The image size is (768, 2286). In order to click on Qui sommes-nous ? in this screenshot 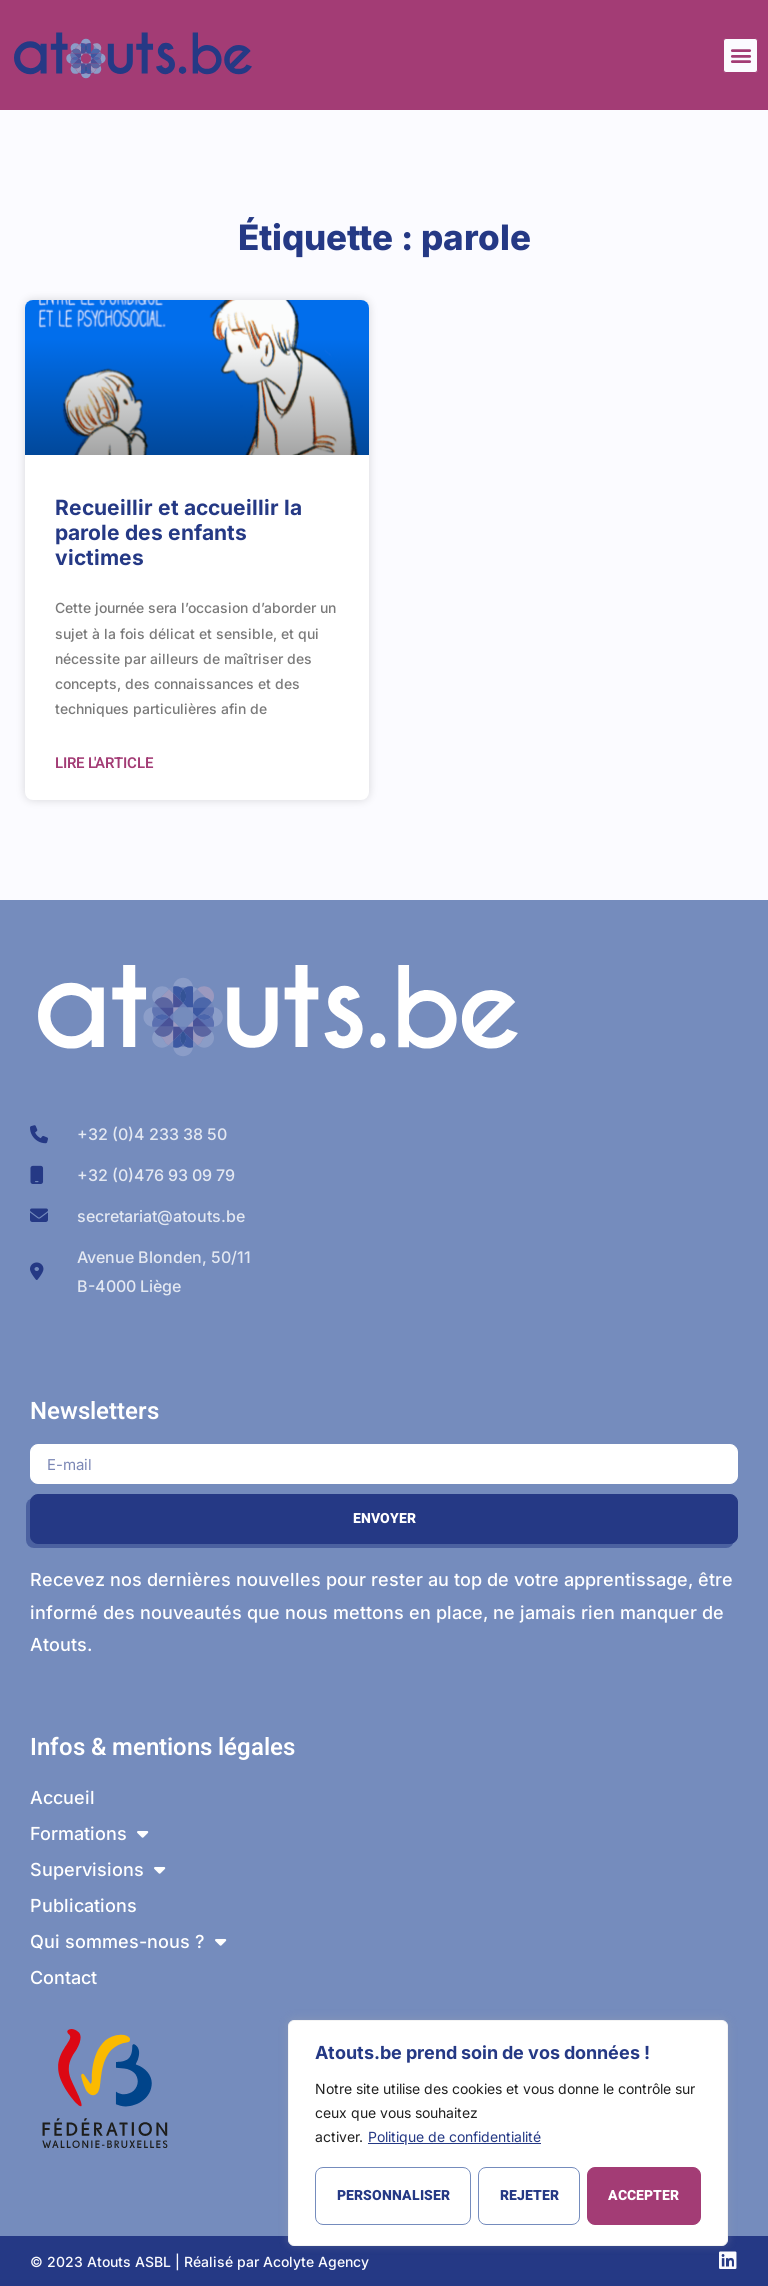, I will do `click(128, 1942)`.